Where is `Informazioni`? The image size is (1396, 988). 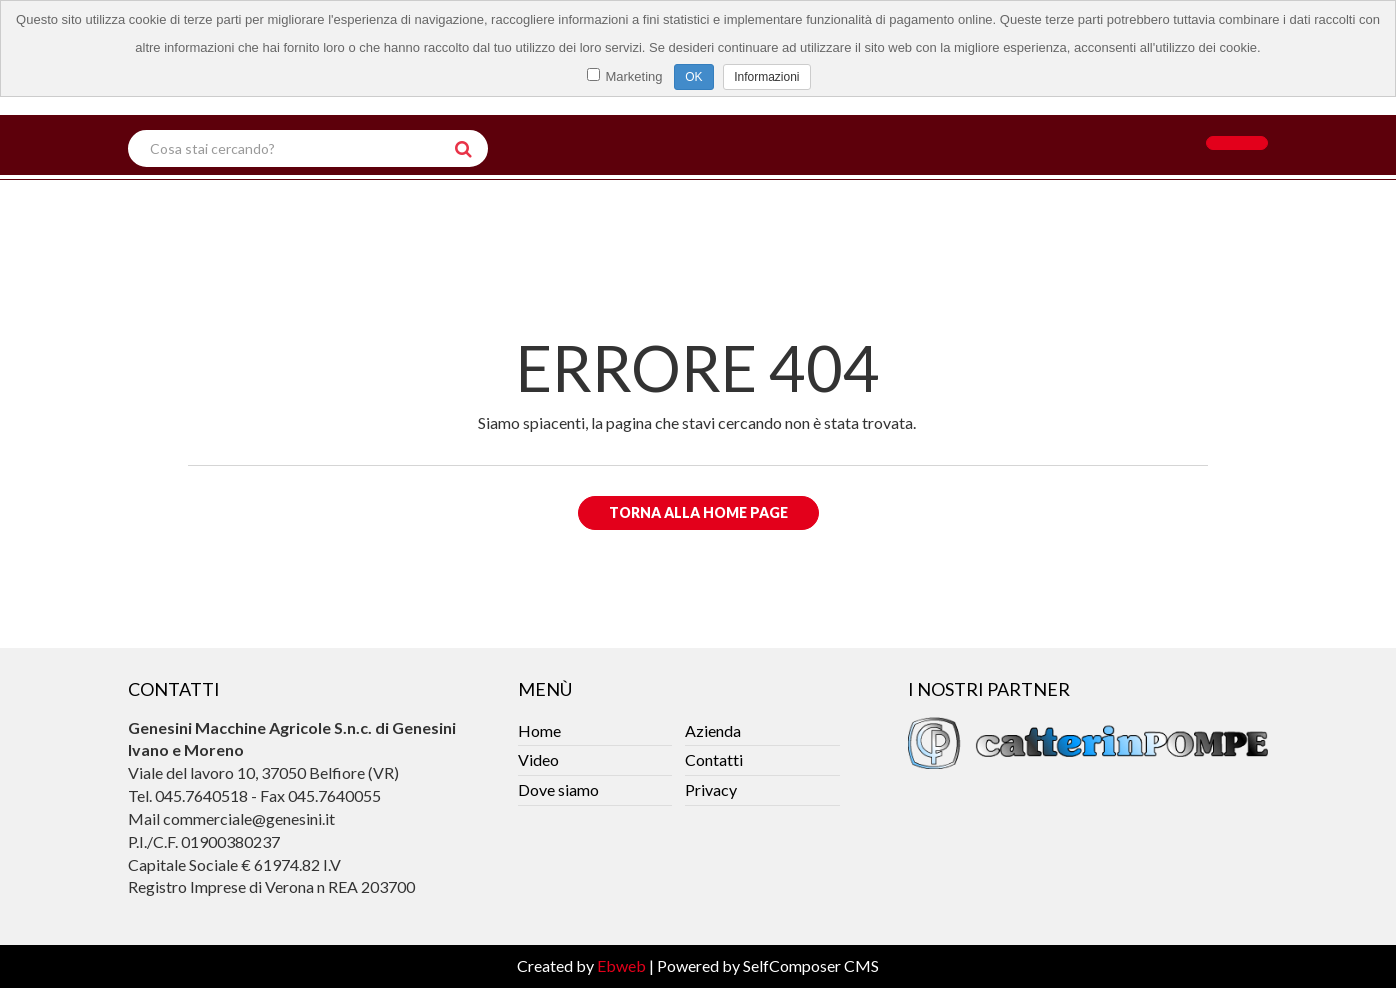
Informazioni is located at coordinates (766, 77).